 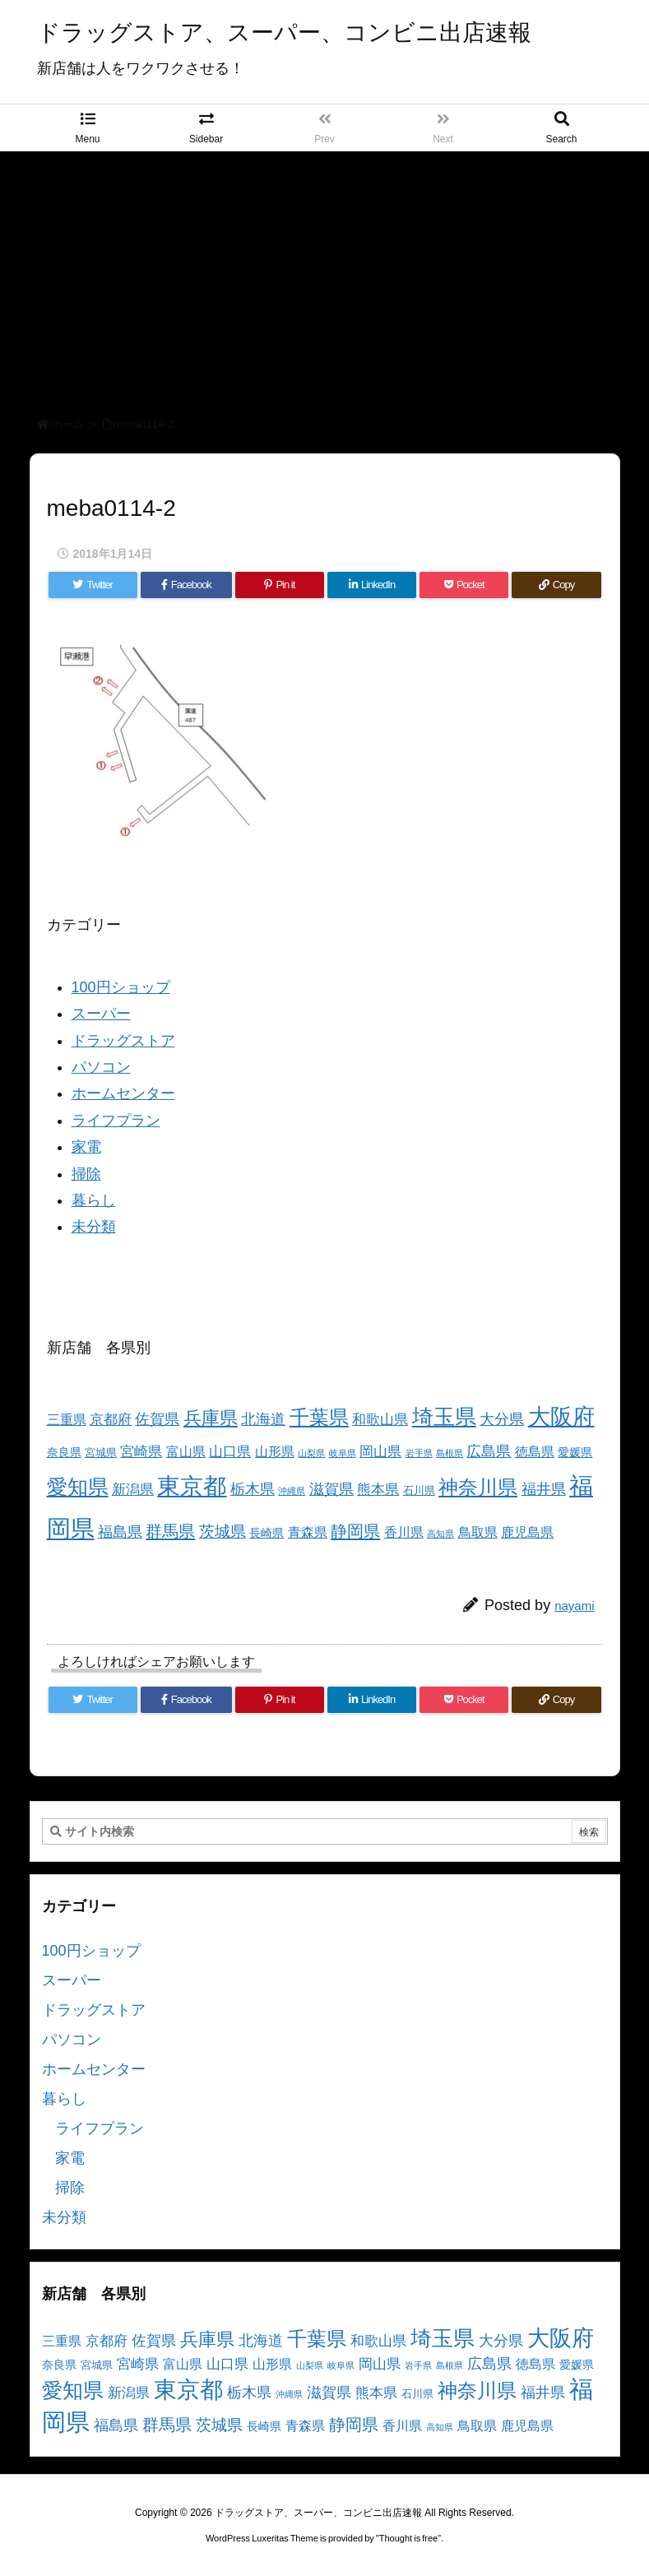 What do you see at coordinates (101, 1453) in the screenshot?
I see `宮城県 [宮城県 (3個の項目)]` at bounding box center [101, 1453].